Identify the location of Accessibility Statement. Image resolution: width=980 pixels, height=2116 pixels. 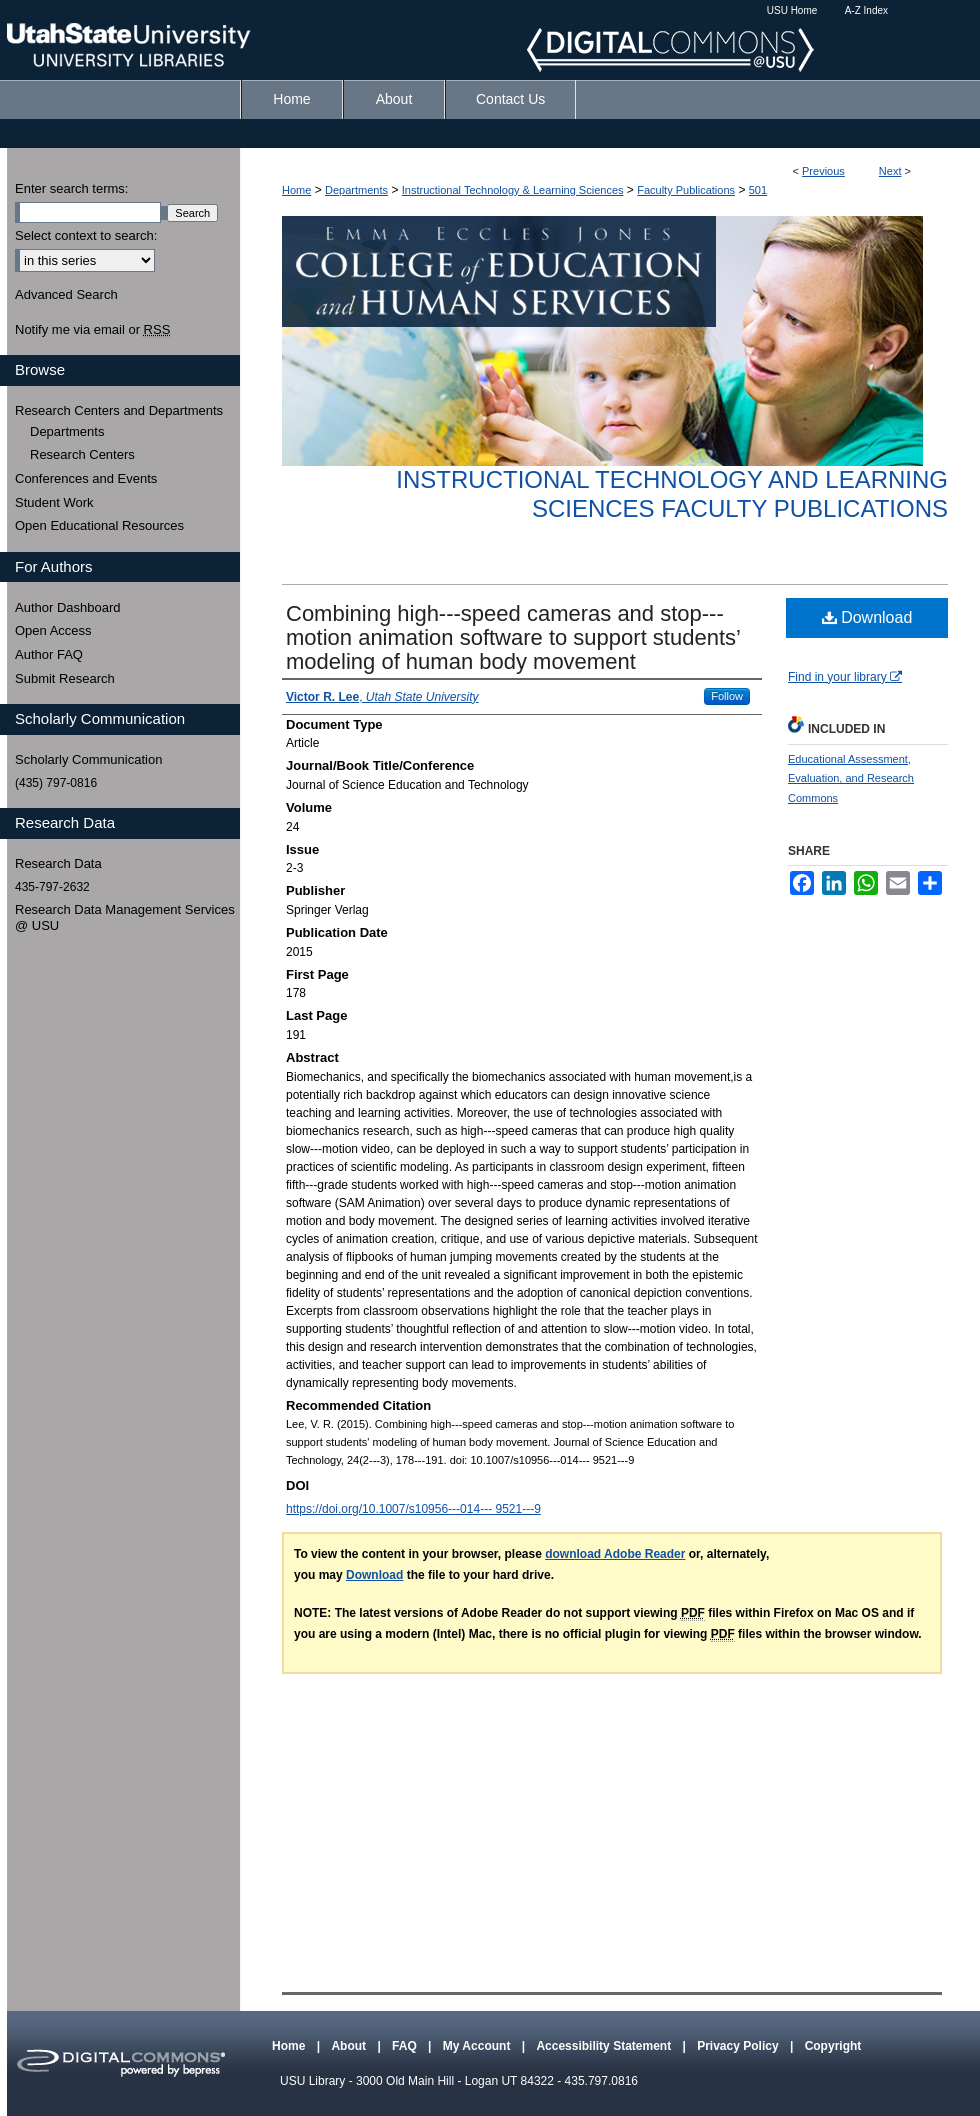
(605, 2046).